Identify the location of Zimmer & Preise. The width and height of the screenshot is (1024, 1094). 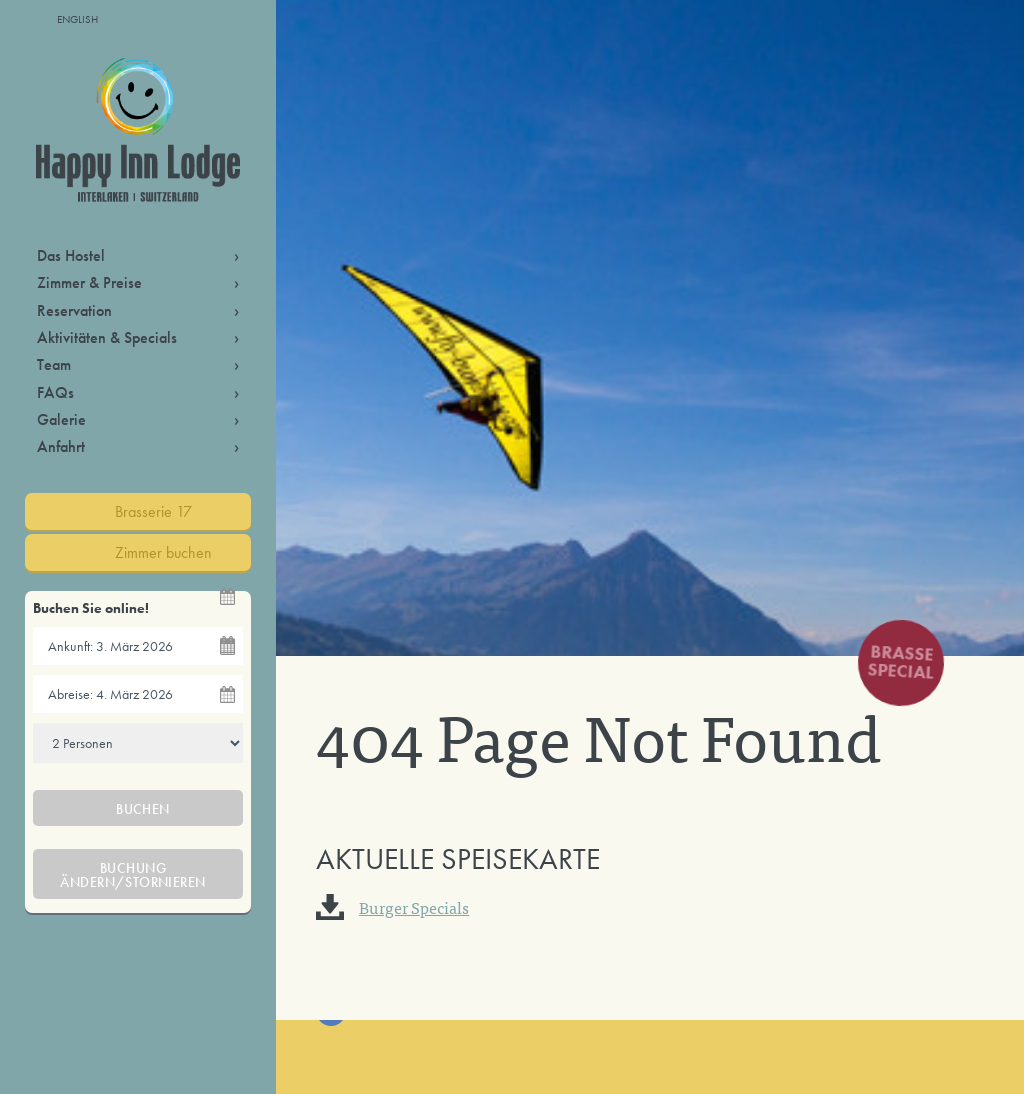
(89, 282).